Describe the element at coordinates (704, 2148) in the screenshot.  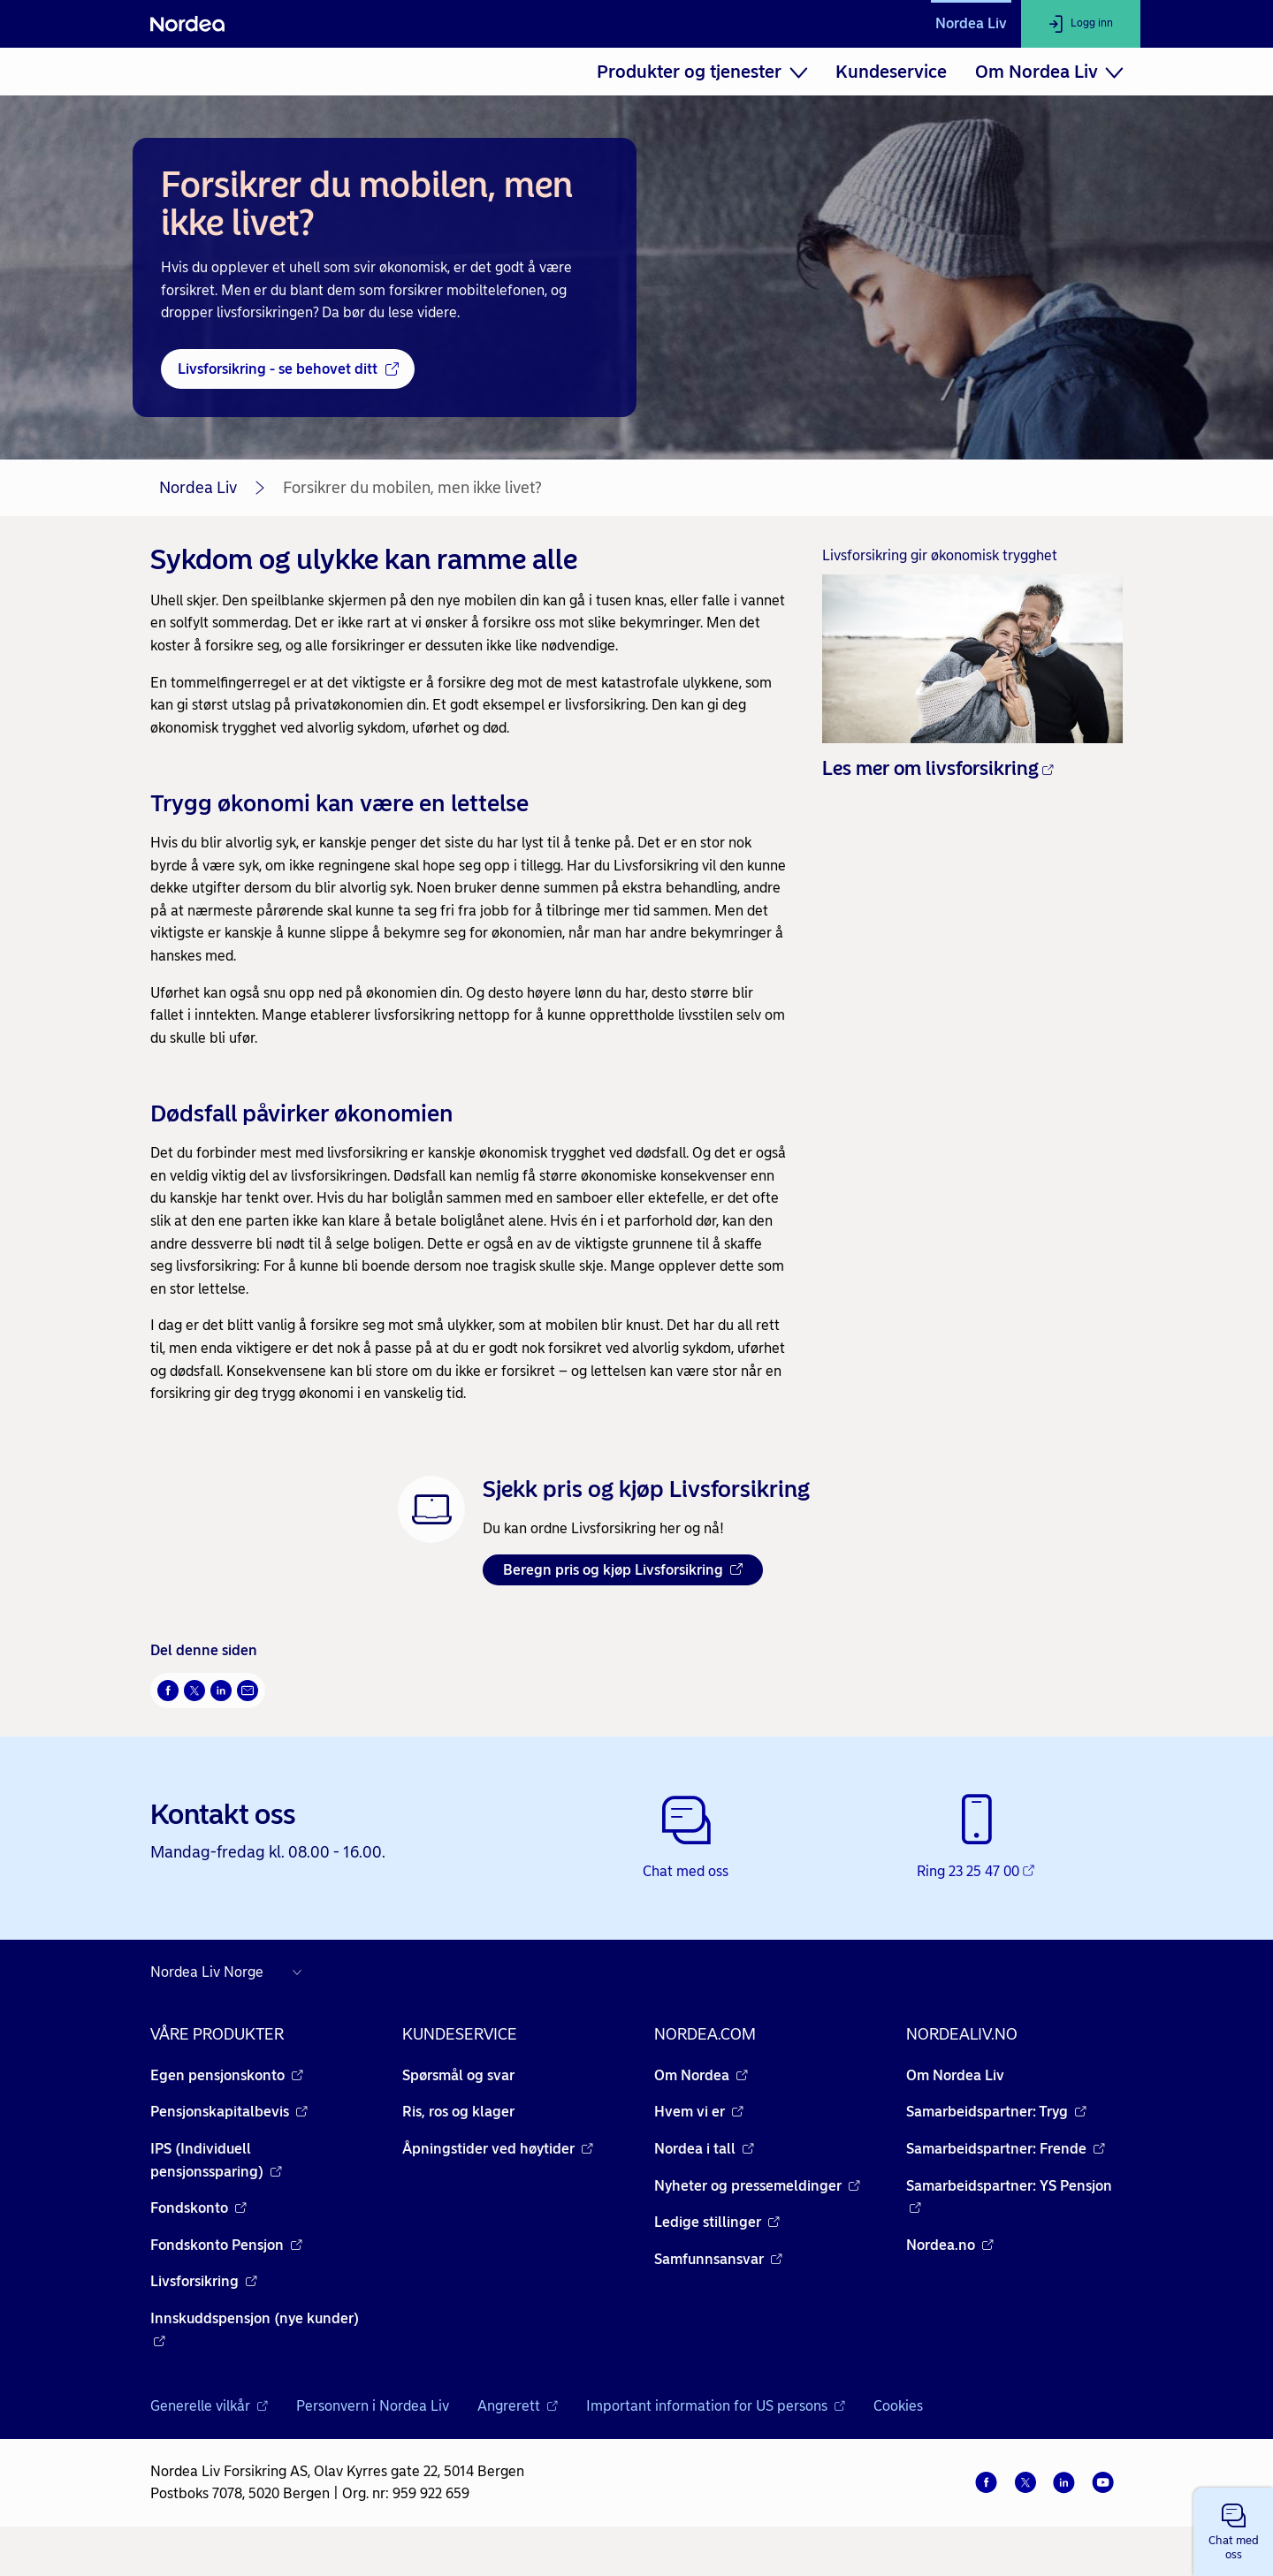
I see `Nordea i tall` at that location.